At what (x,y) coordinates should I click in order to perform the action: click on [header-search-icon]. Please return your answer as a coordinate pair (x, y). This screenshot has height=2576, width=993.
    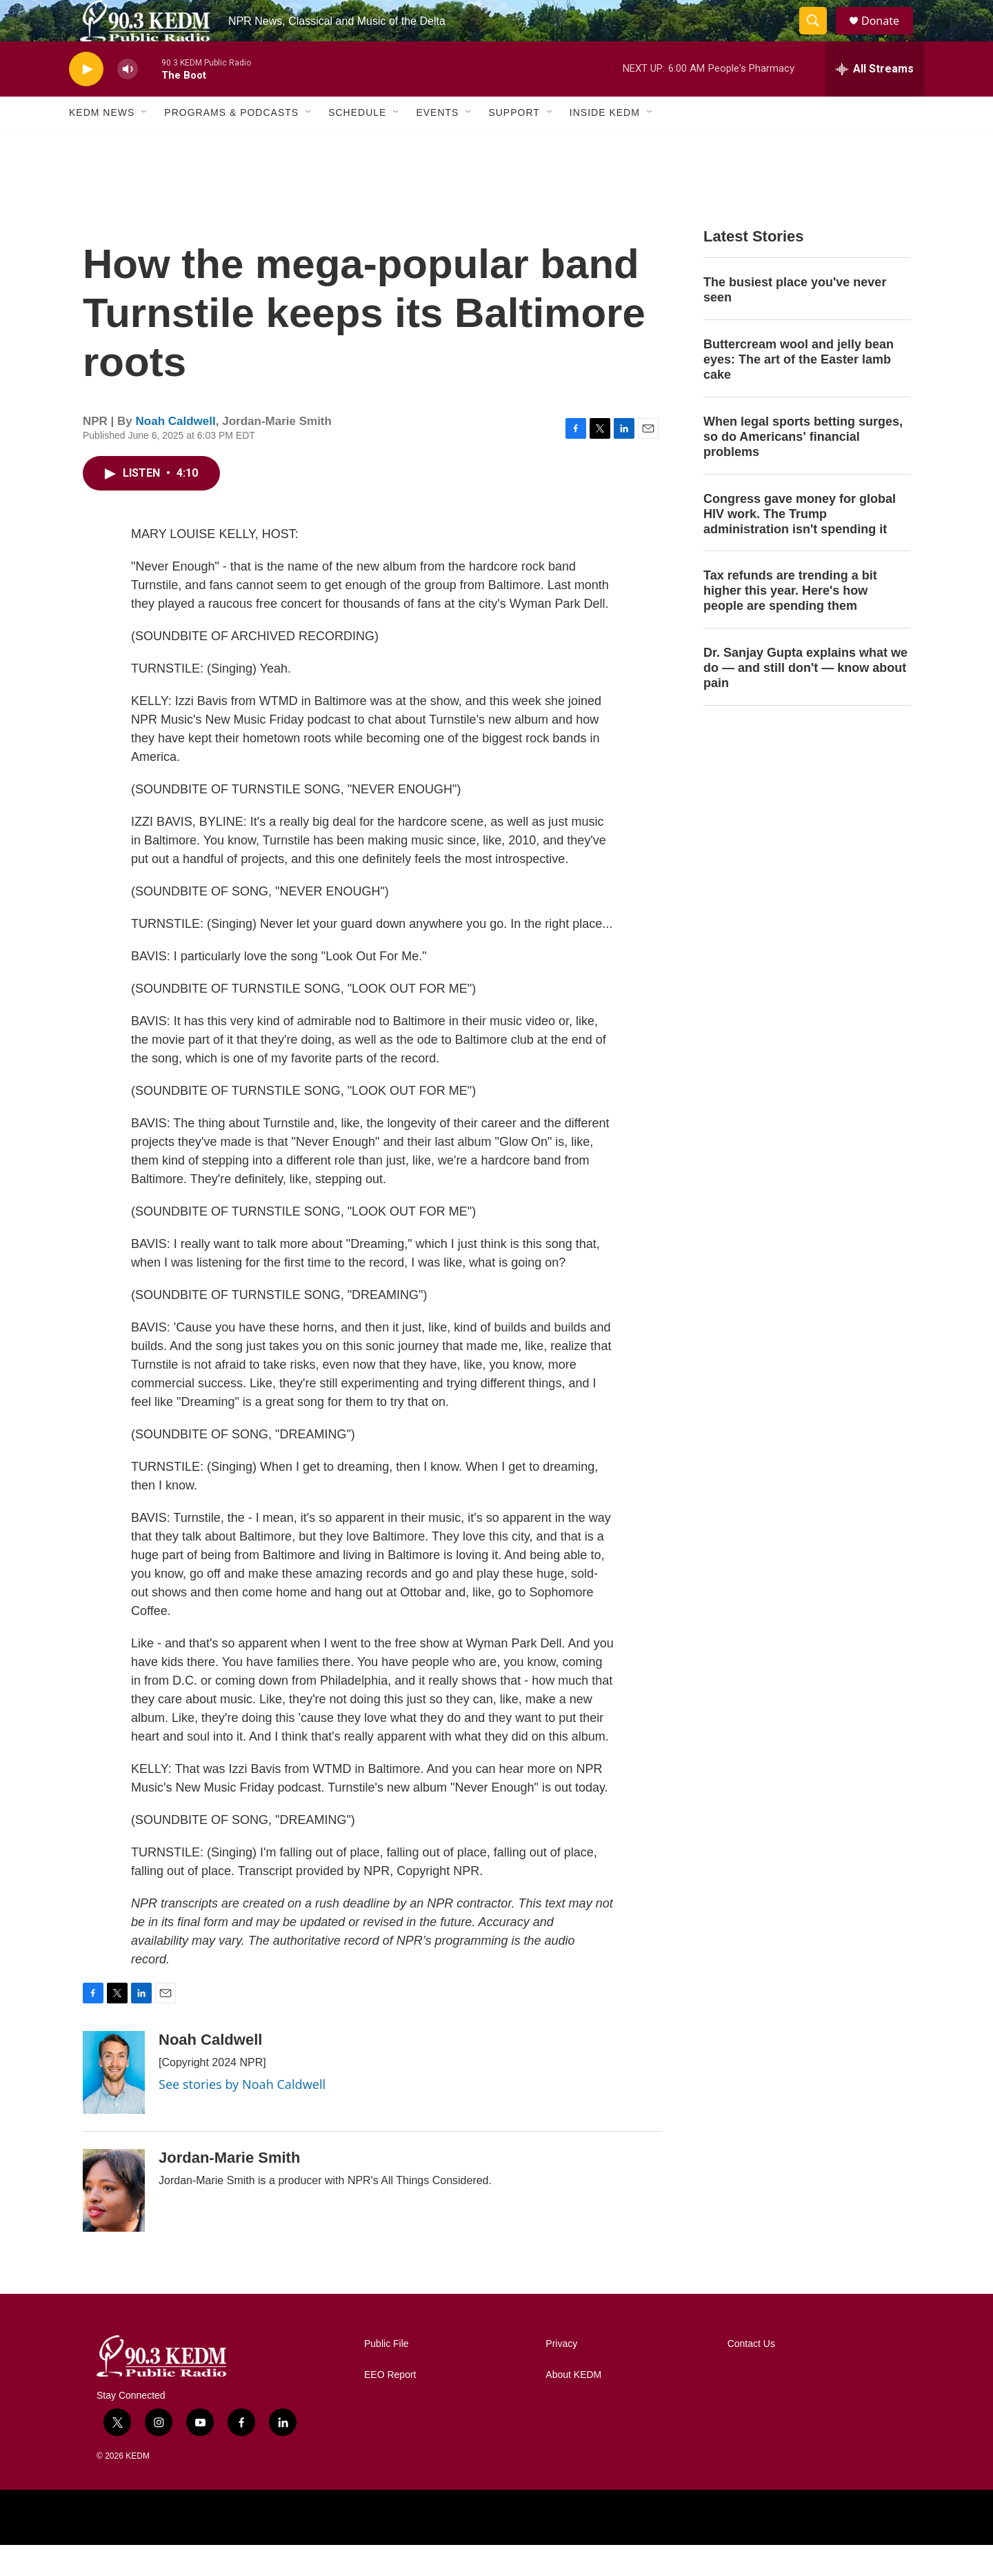
    Looking at the image, I should click on (819, 36).